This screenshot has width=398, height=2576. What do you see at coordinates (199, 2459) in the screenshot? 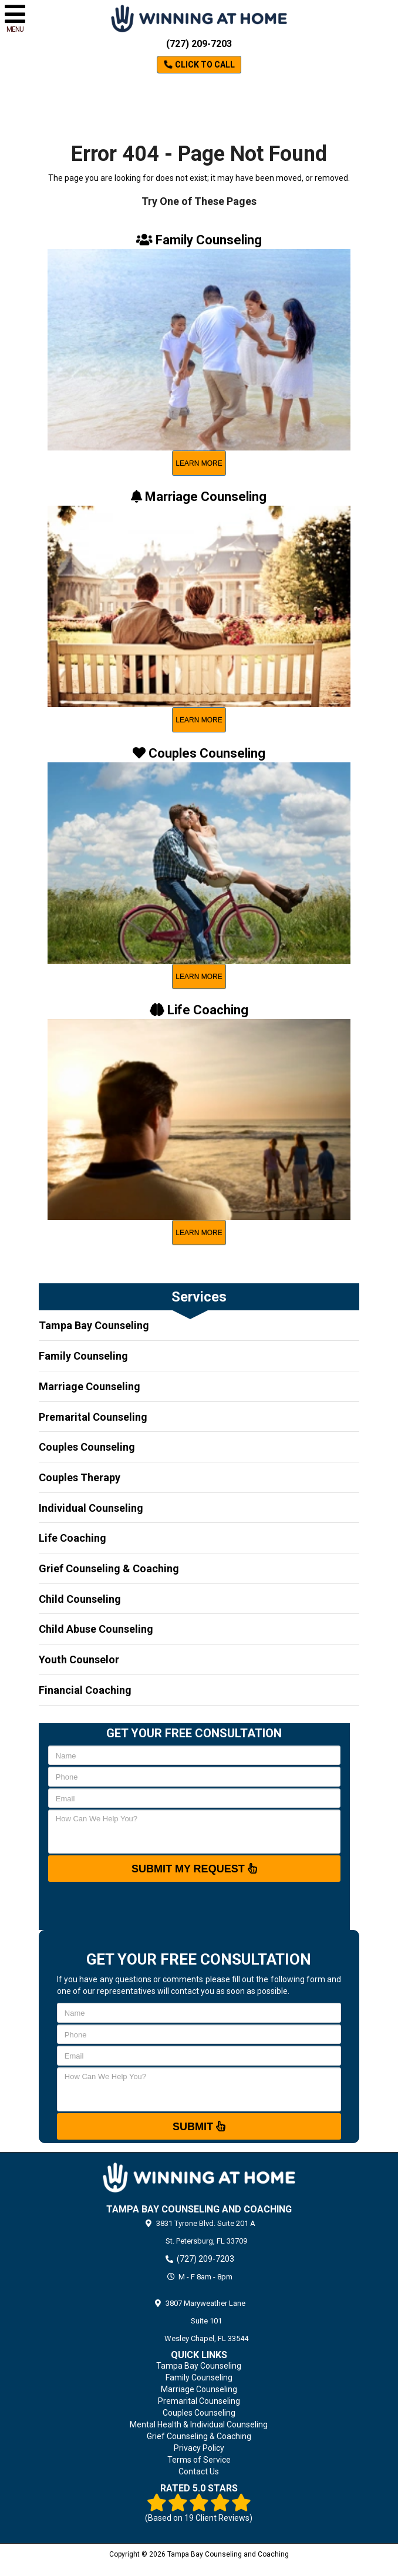
I see `Terms of Service` at bounding box center [199, 2459].